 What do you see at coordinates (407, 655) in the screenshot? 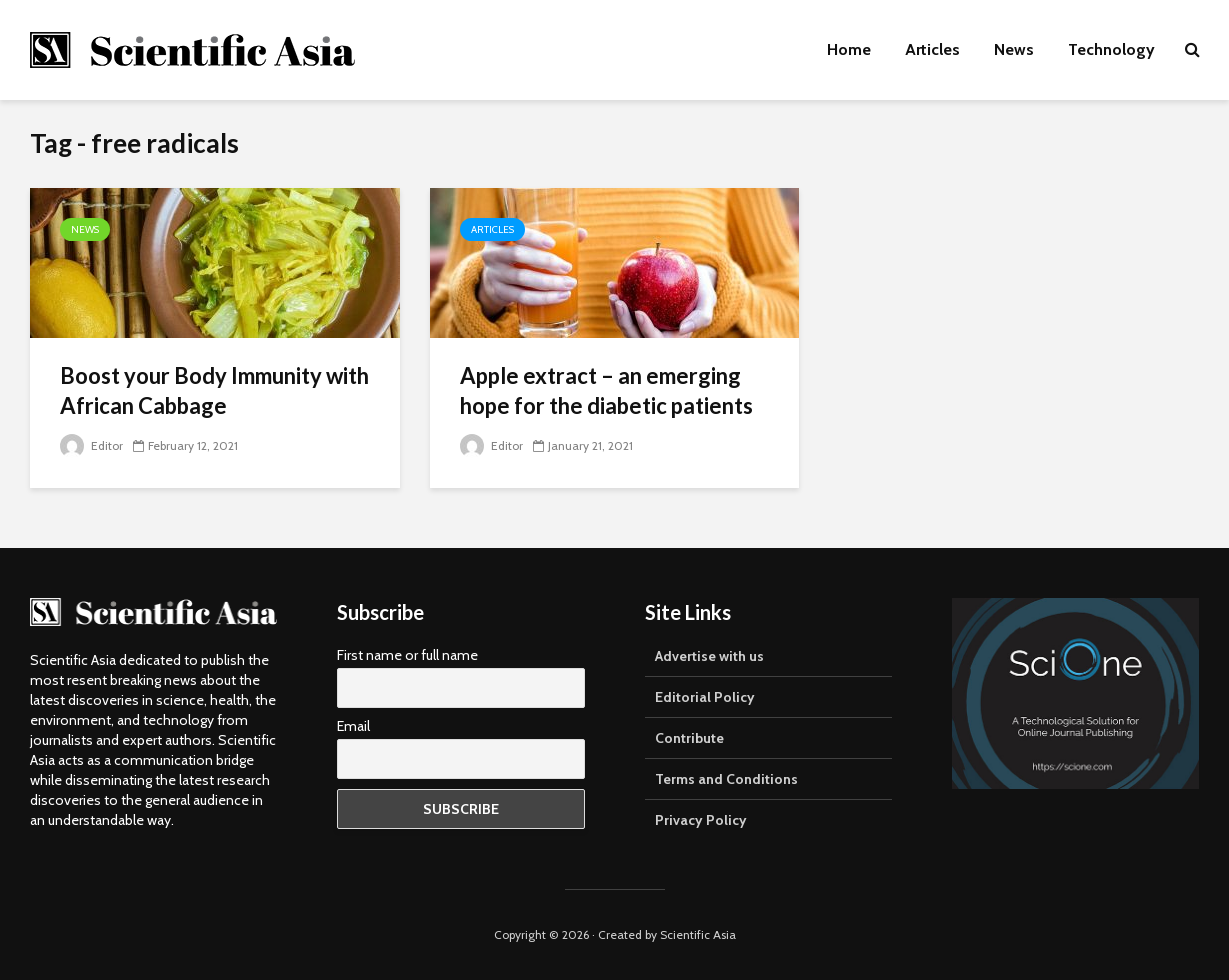
I see `First name or full name` at bounding box center [407, 655].